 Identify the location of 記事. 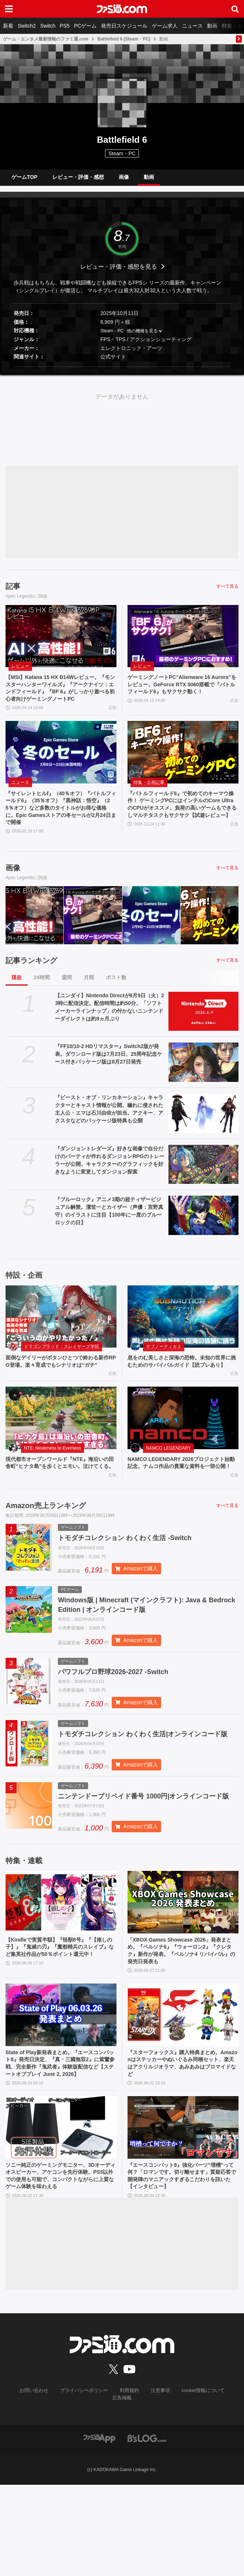
(13, 592).